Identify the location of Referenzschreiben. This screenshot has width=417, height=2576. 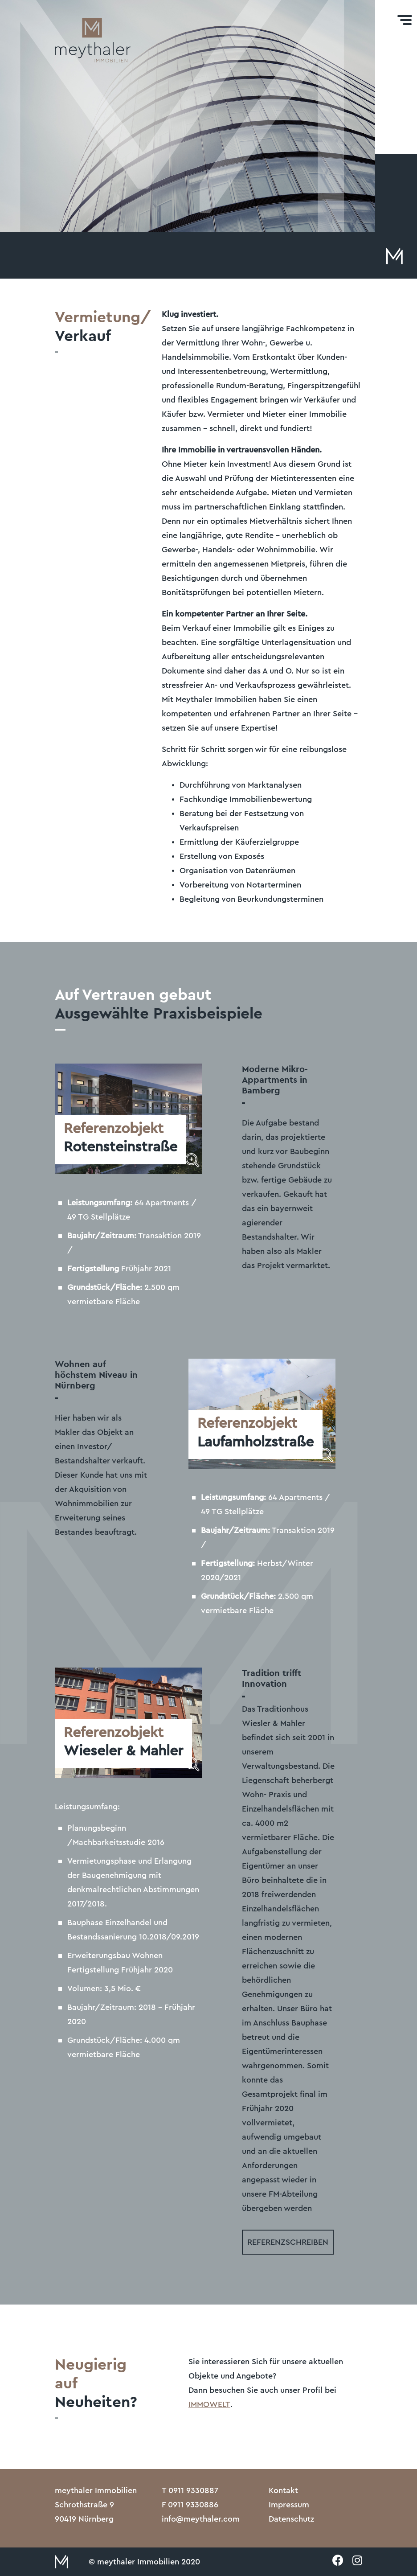
(287, 2242).